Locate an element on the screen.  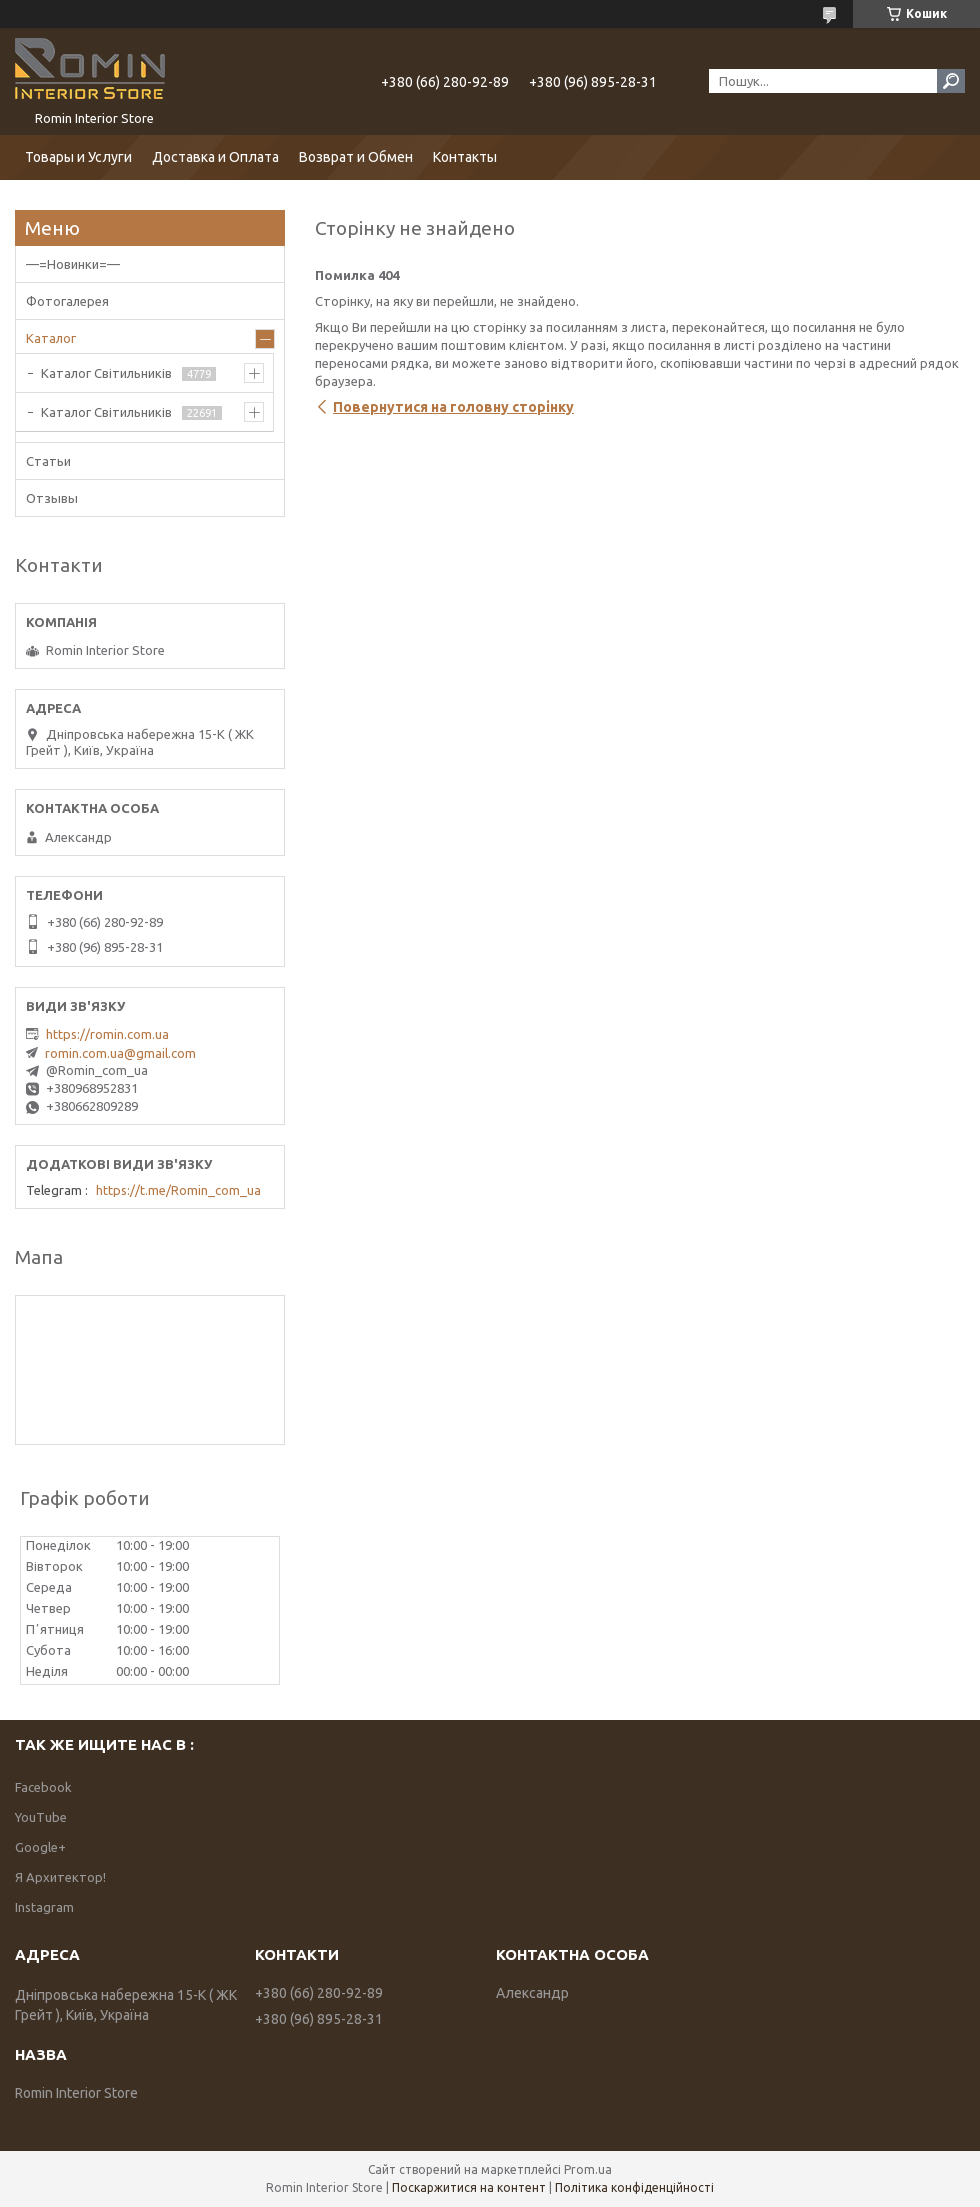
https://t.me/Romin_com_ua is located at coordinates (178, 1190).